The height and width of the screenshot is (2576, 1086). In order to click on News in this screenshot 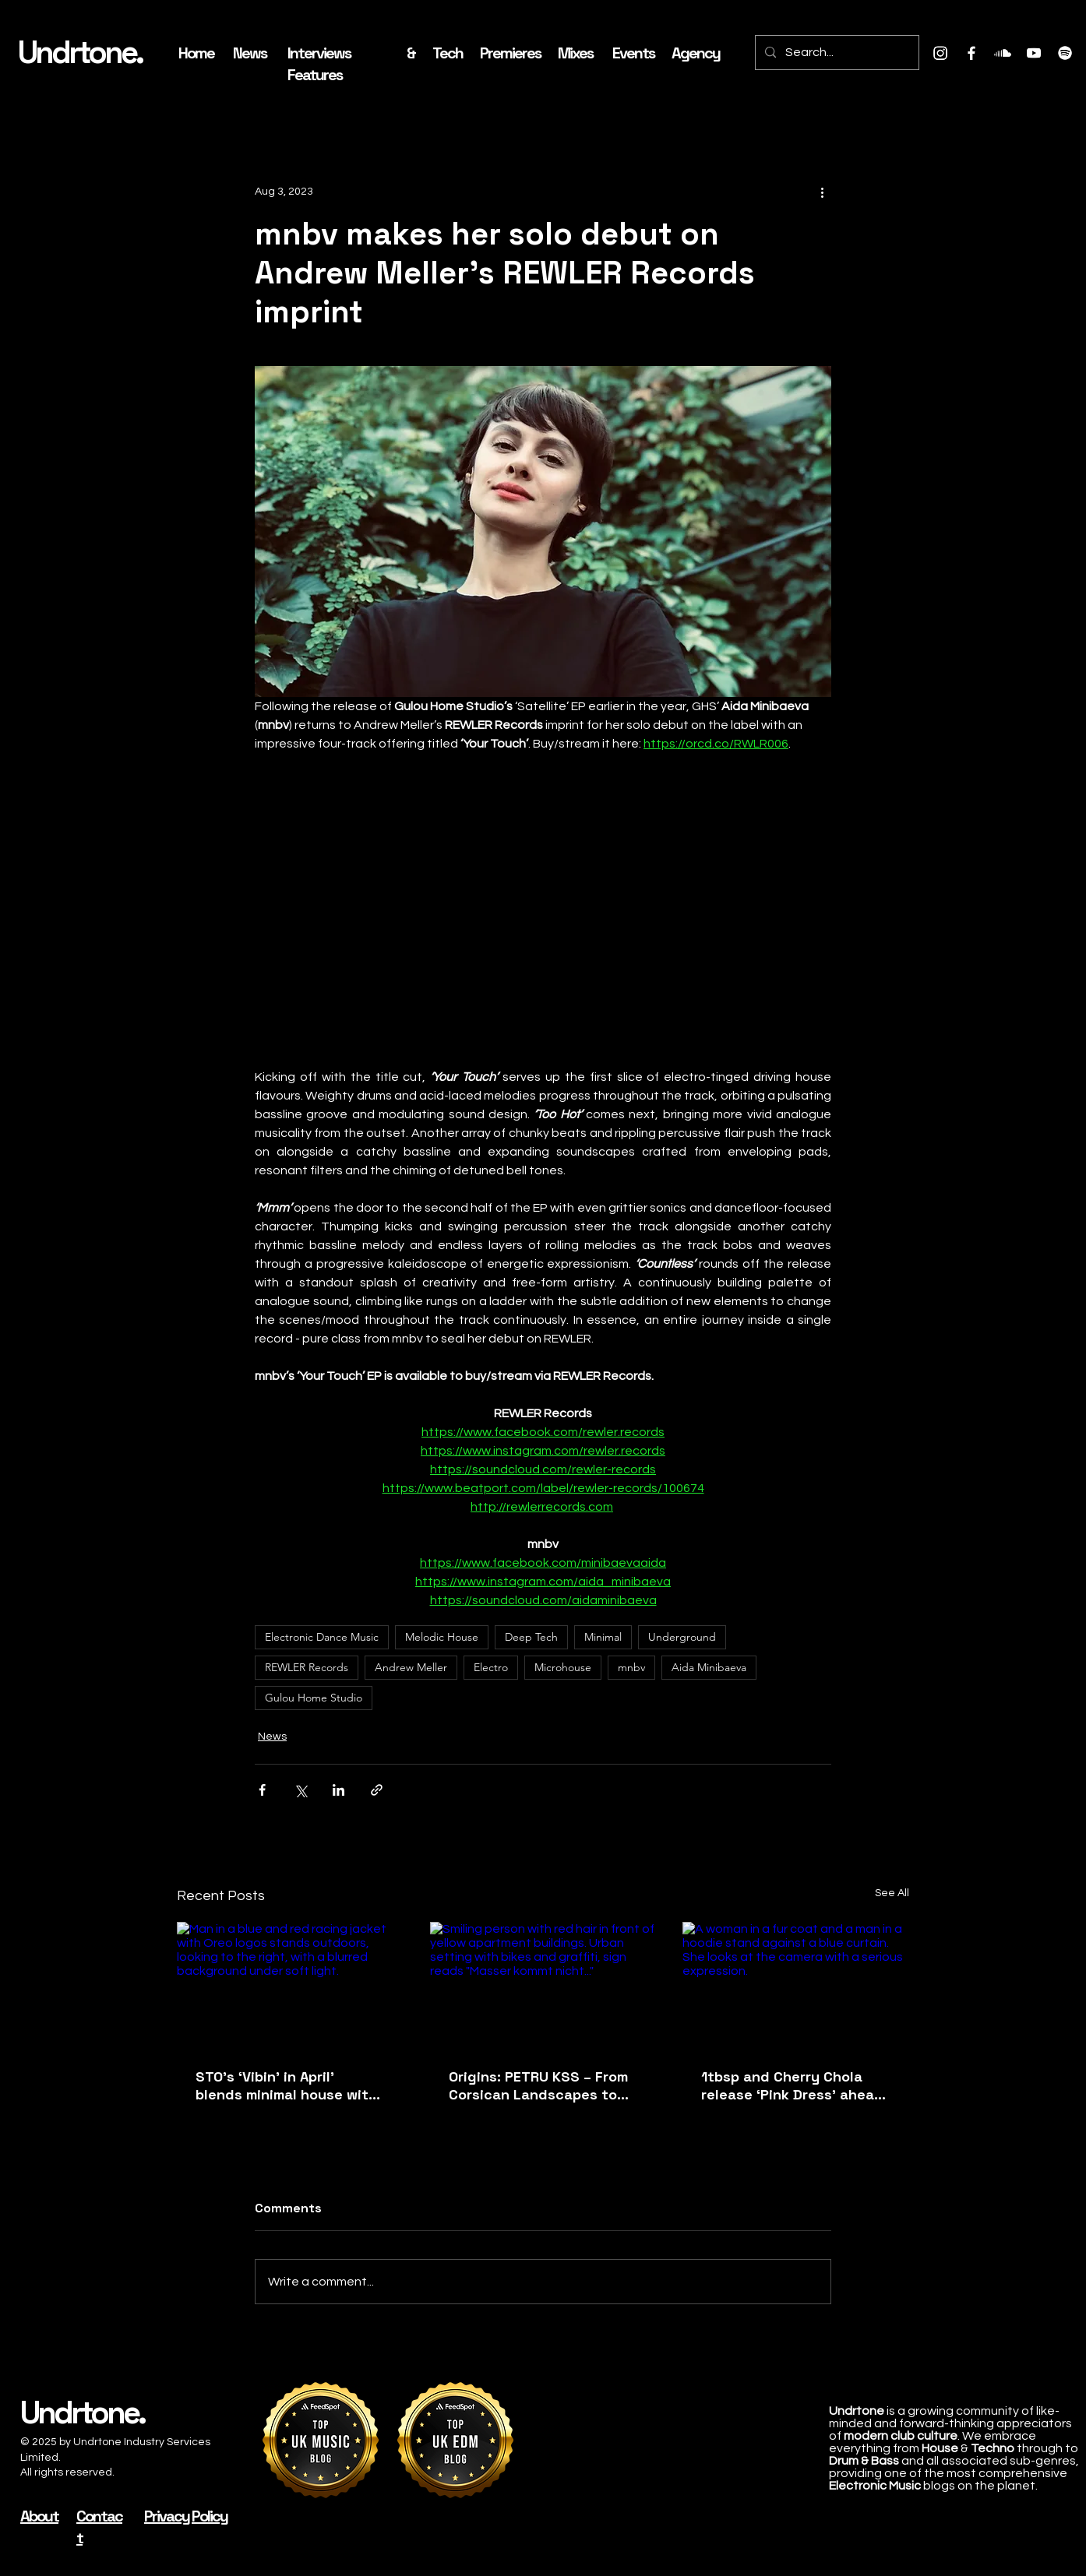, I will do `click(272, 1736)`.